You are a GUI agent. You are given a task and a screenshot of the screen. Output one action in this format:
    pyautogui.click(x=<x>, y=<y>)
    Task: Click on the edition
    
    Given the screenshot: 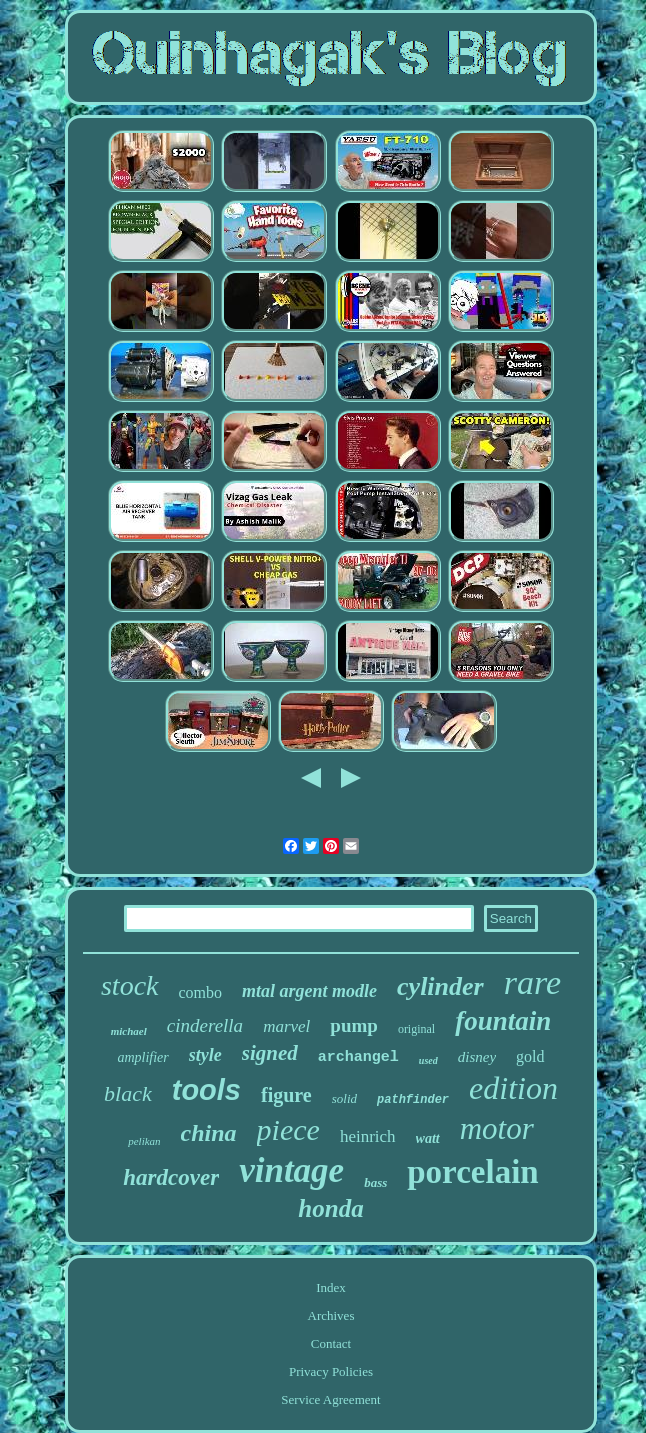 What is the action you would take?
    pyautogui.click(x=513, y=1088)
    